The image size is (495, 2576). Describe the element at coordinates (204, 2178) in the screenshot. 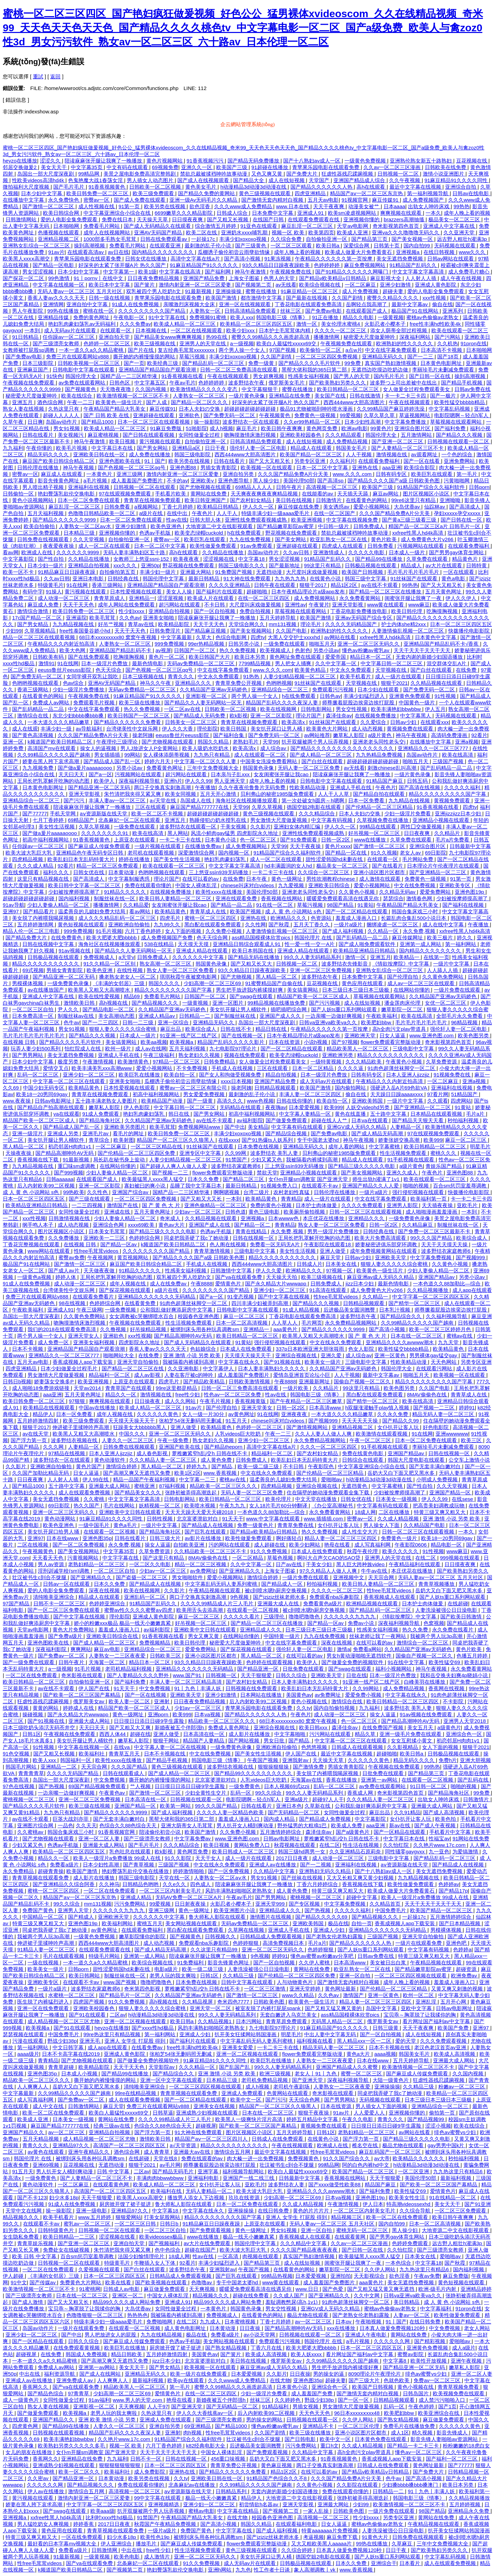

I see `亚洲福利电影` at that location.